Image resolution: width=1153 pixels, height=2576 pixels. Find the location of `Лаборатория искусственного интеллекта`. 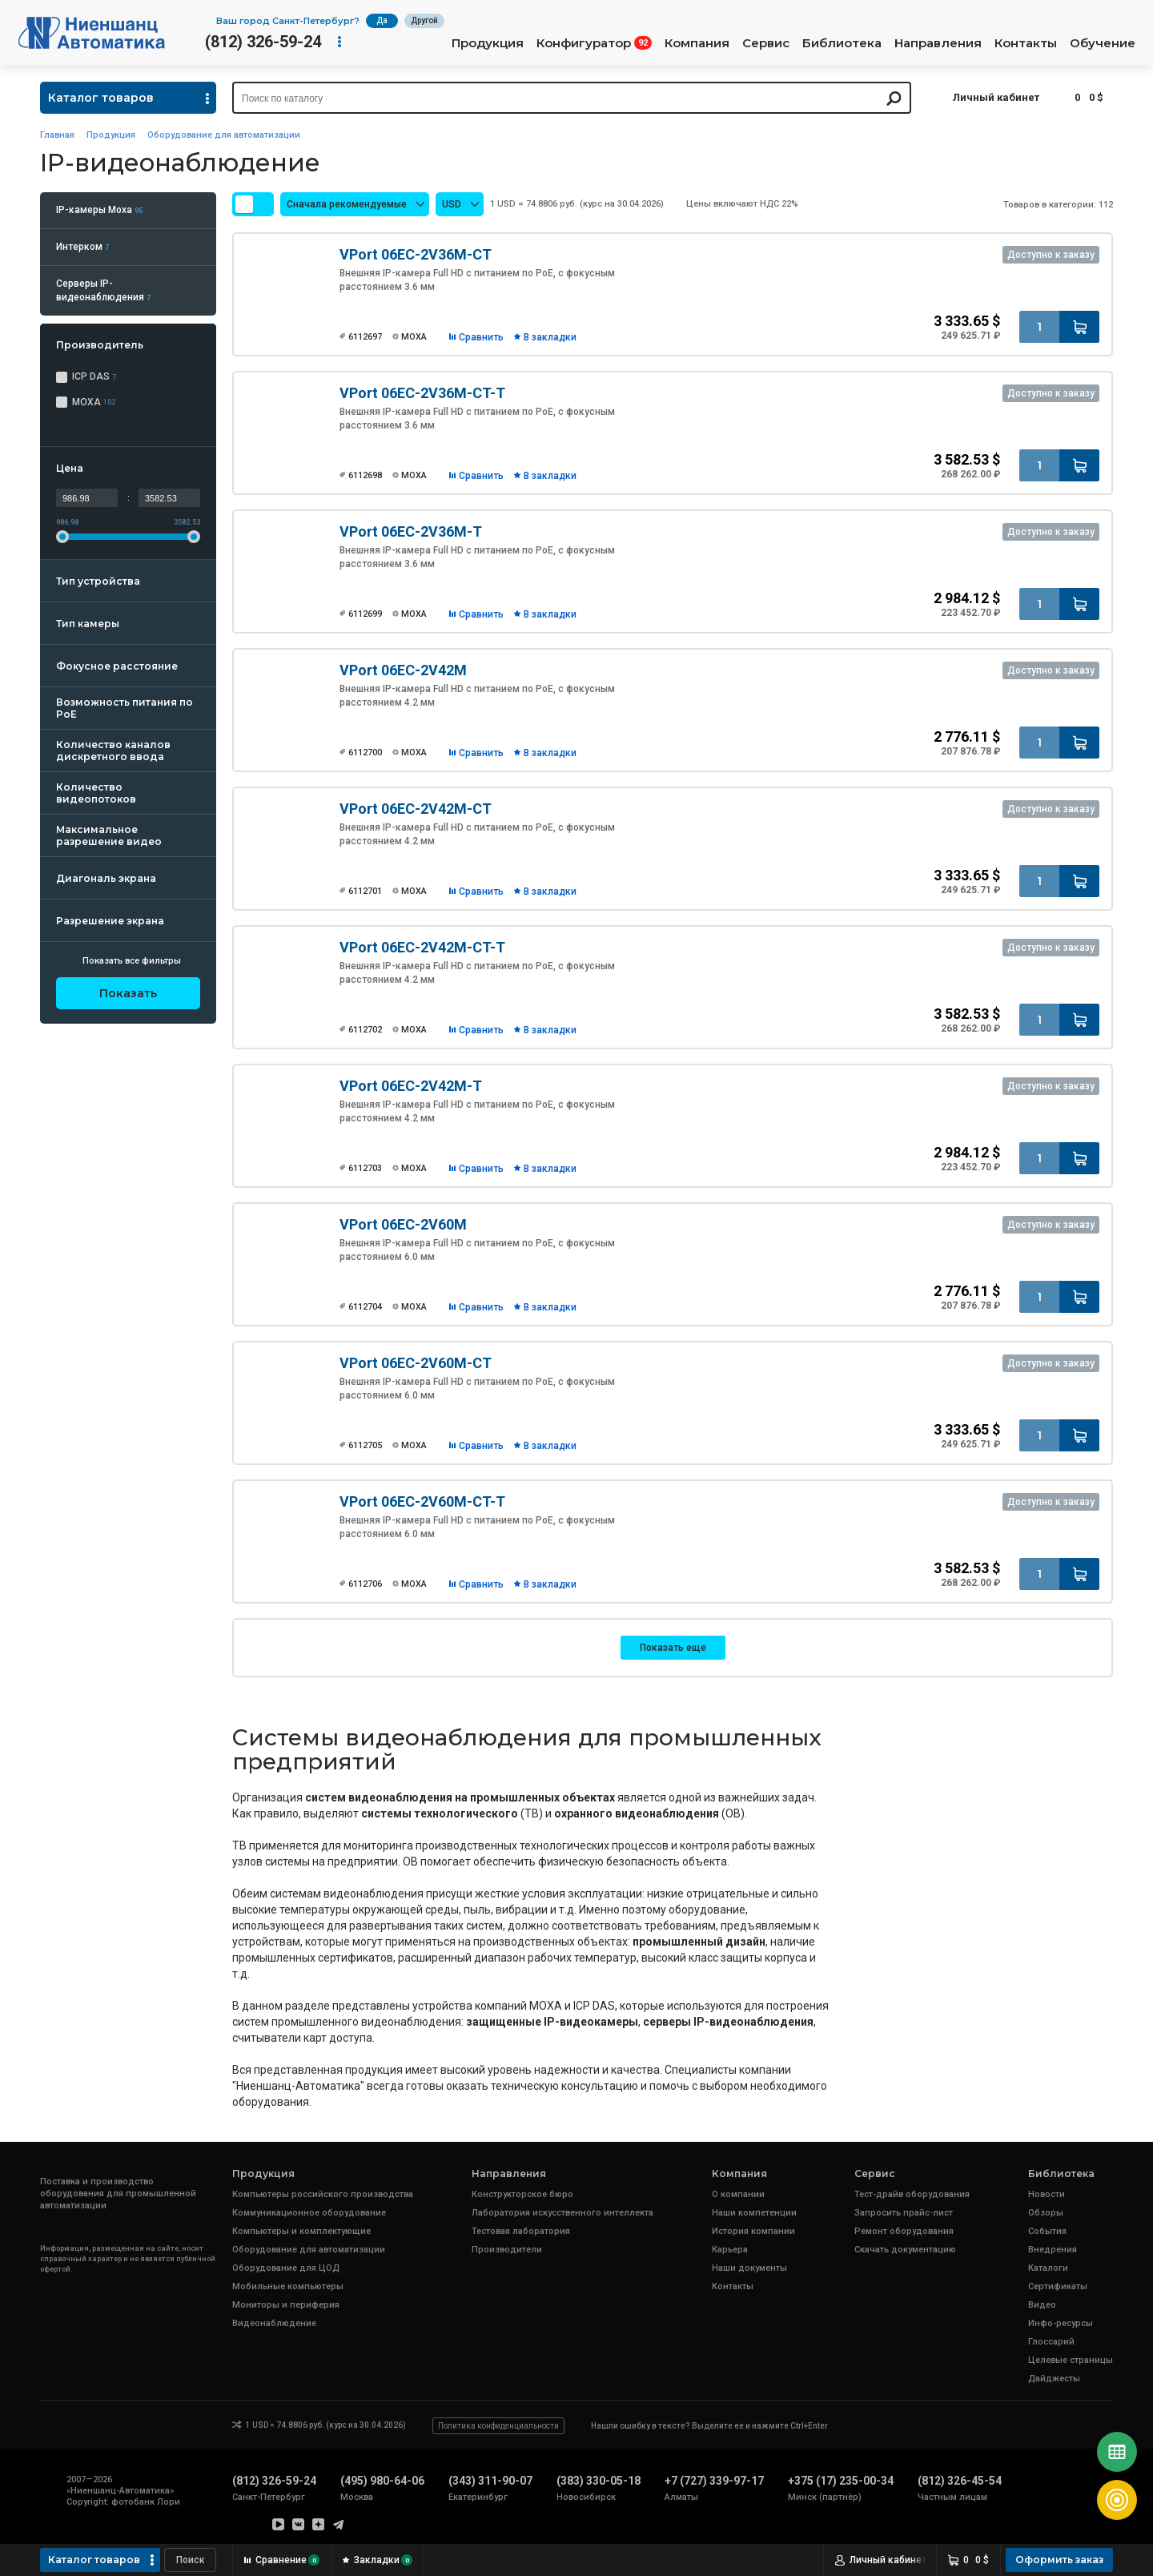

Лаборатория искусственного интеллекта is located at coordinates (562, 2213).